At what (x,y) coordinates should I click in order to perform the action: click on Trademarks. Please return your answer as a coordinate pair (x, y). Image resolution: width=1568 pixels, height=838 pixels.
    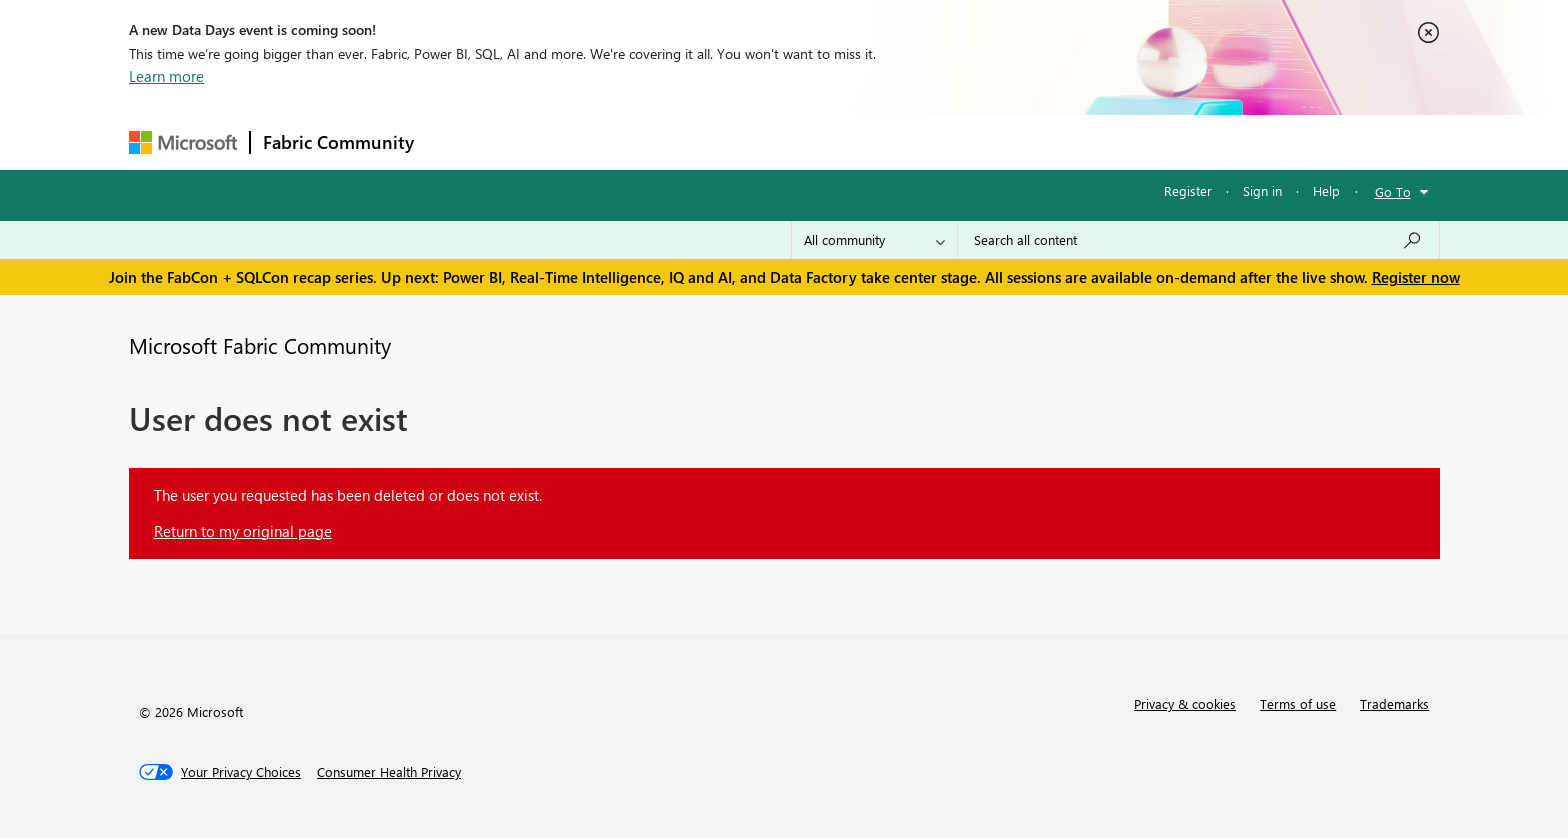
    Looking at the image, I should click on (1394, 703).